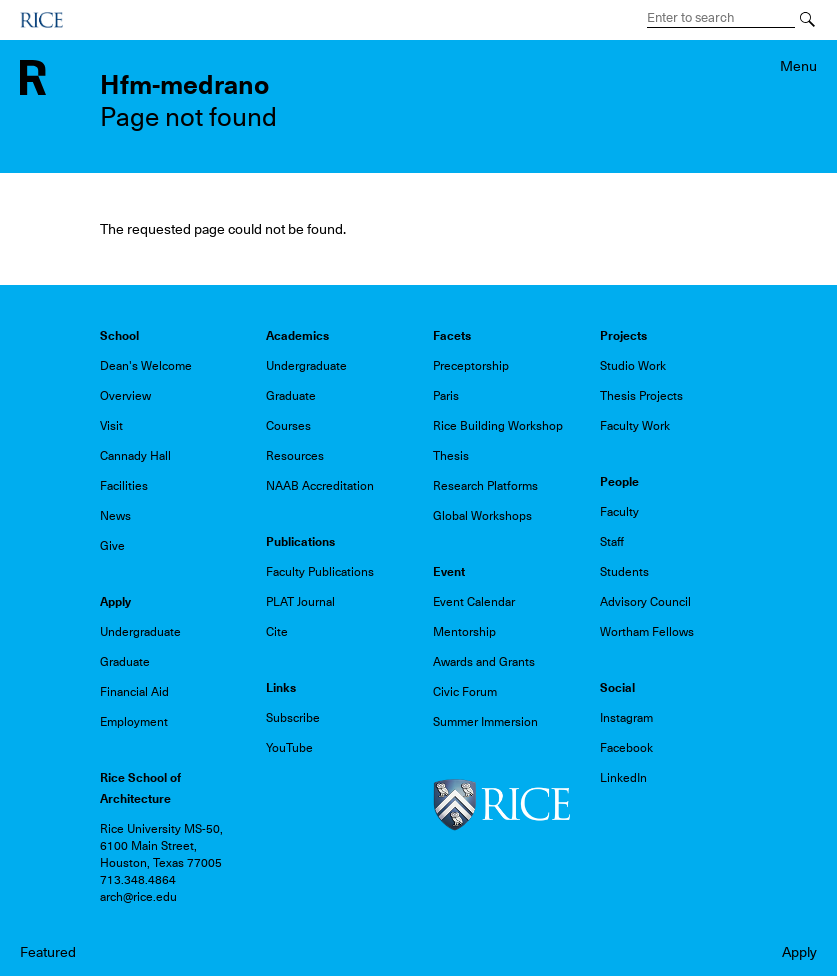 Image resolution: width=837 pixels, height=977 pixels. What do you see at coordinates (306, 366) in the screenshot?
I see `Undergraduate` at bounding box center [306, 366].